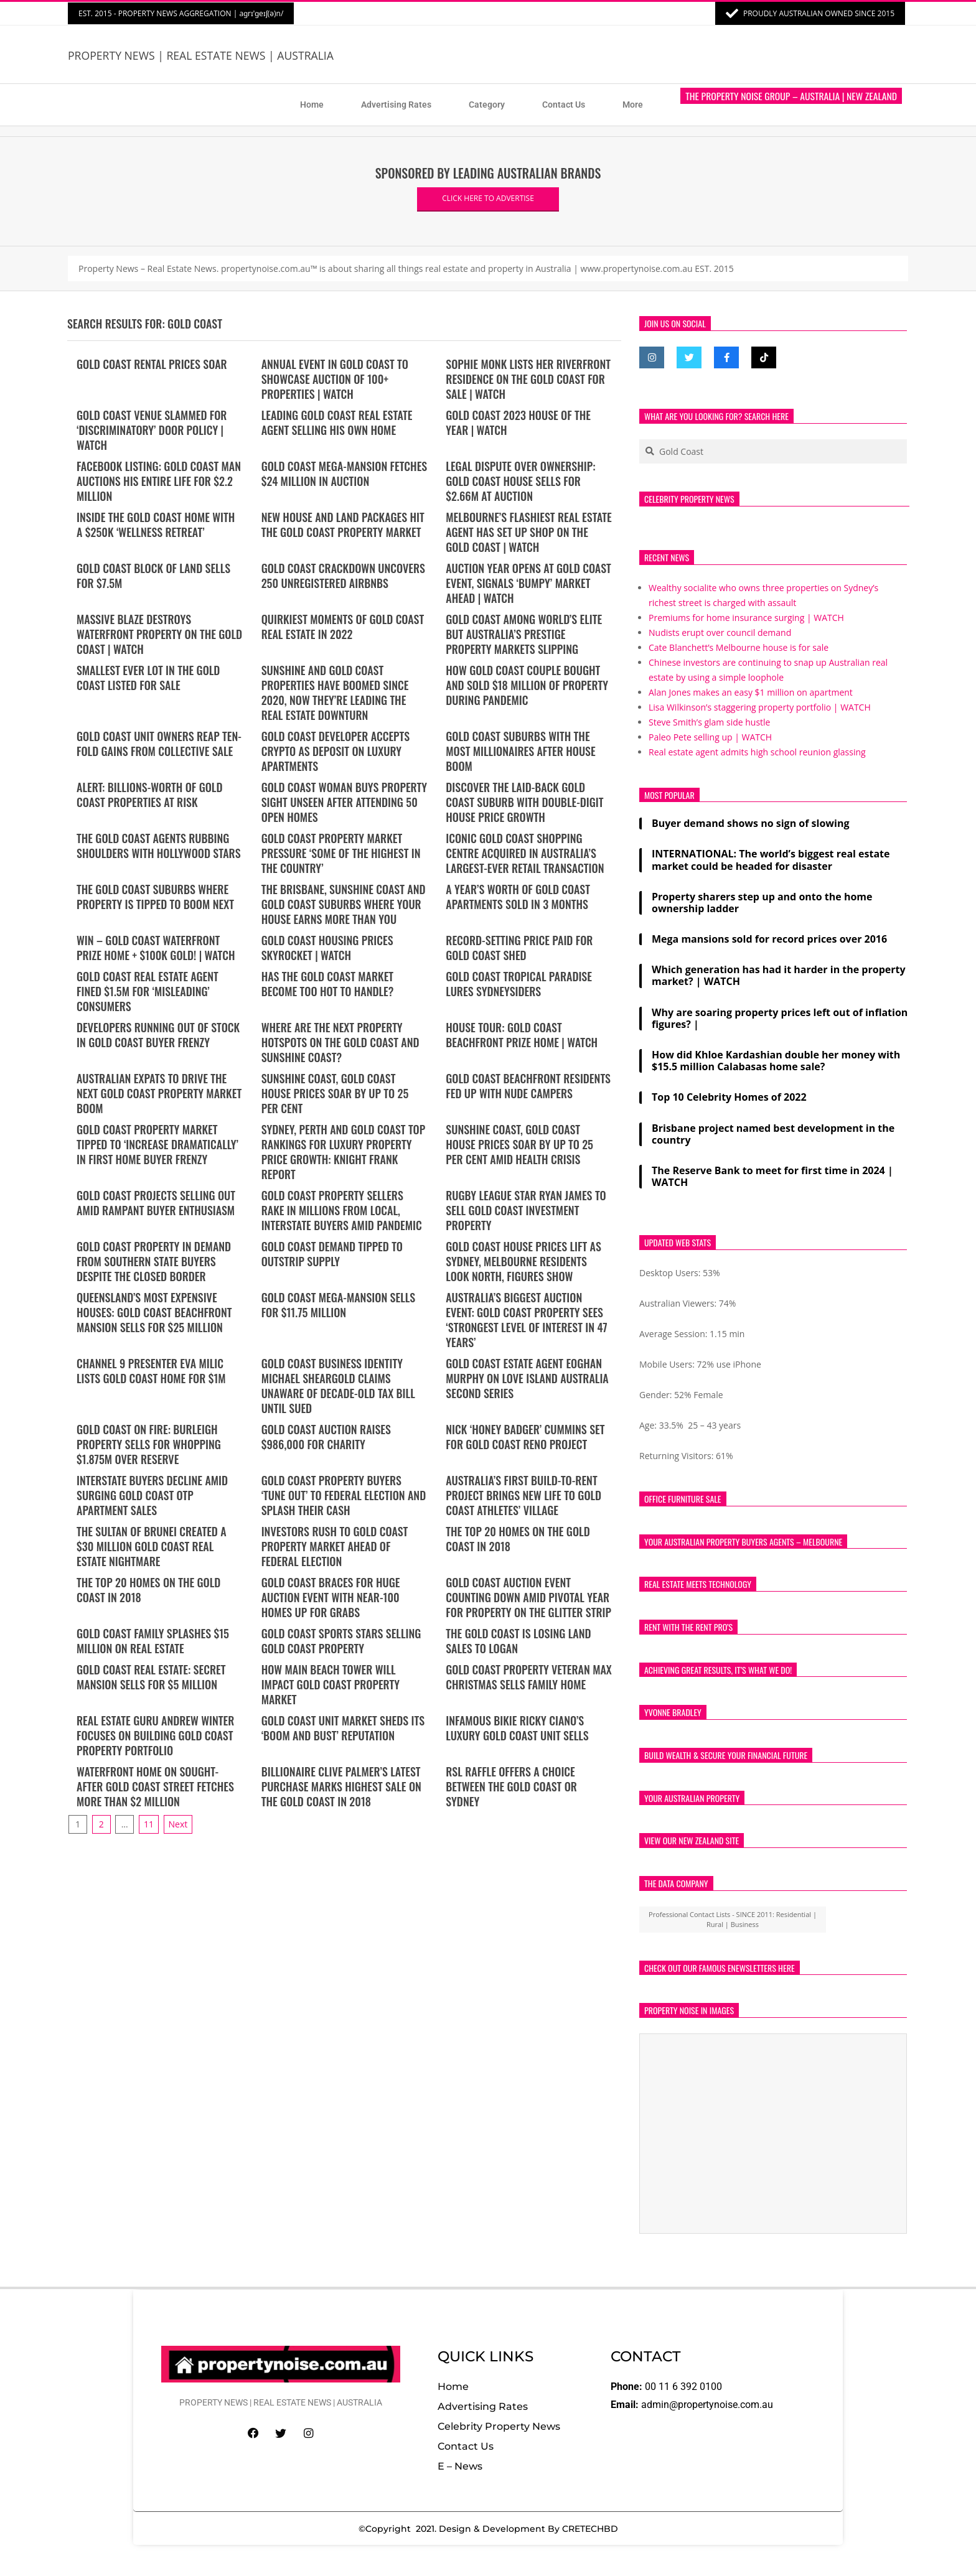 This screenshot has width=976, height=2576. What do you see at coordinates (523, 1261) in the screenshot?
I see `Gold Coast house prices lift as Sydney, Melbourne residents look north, figures show` at bounding box center [523, 1261].